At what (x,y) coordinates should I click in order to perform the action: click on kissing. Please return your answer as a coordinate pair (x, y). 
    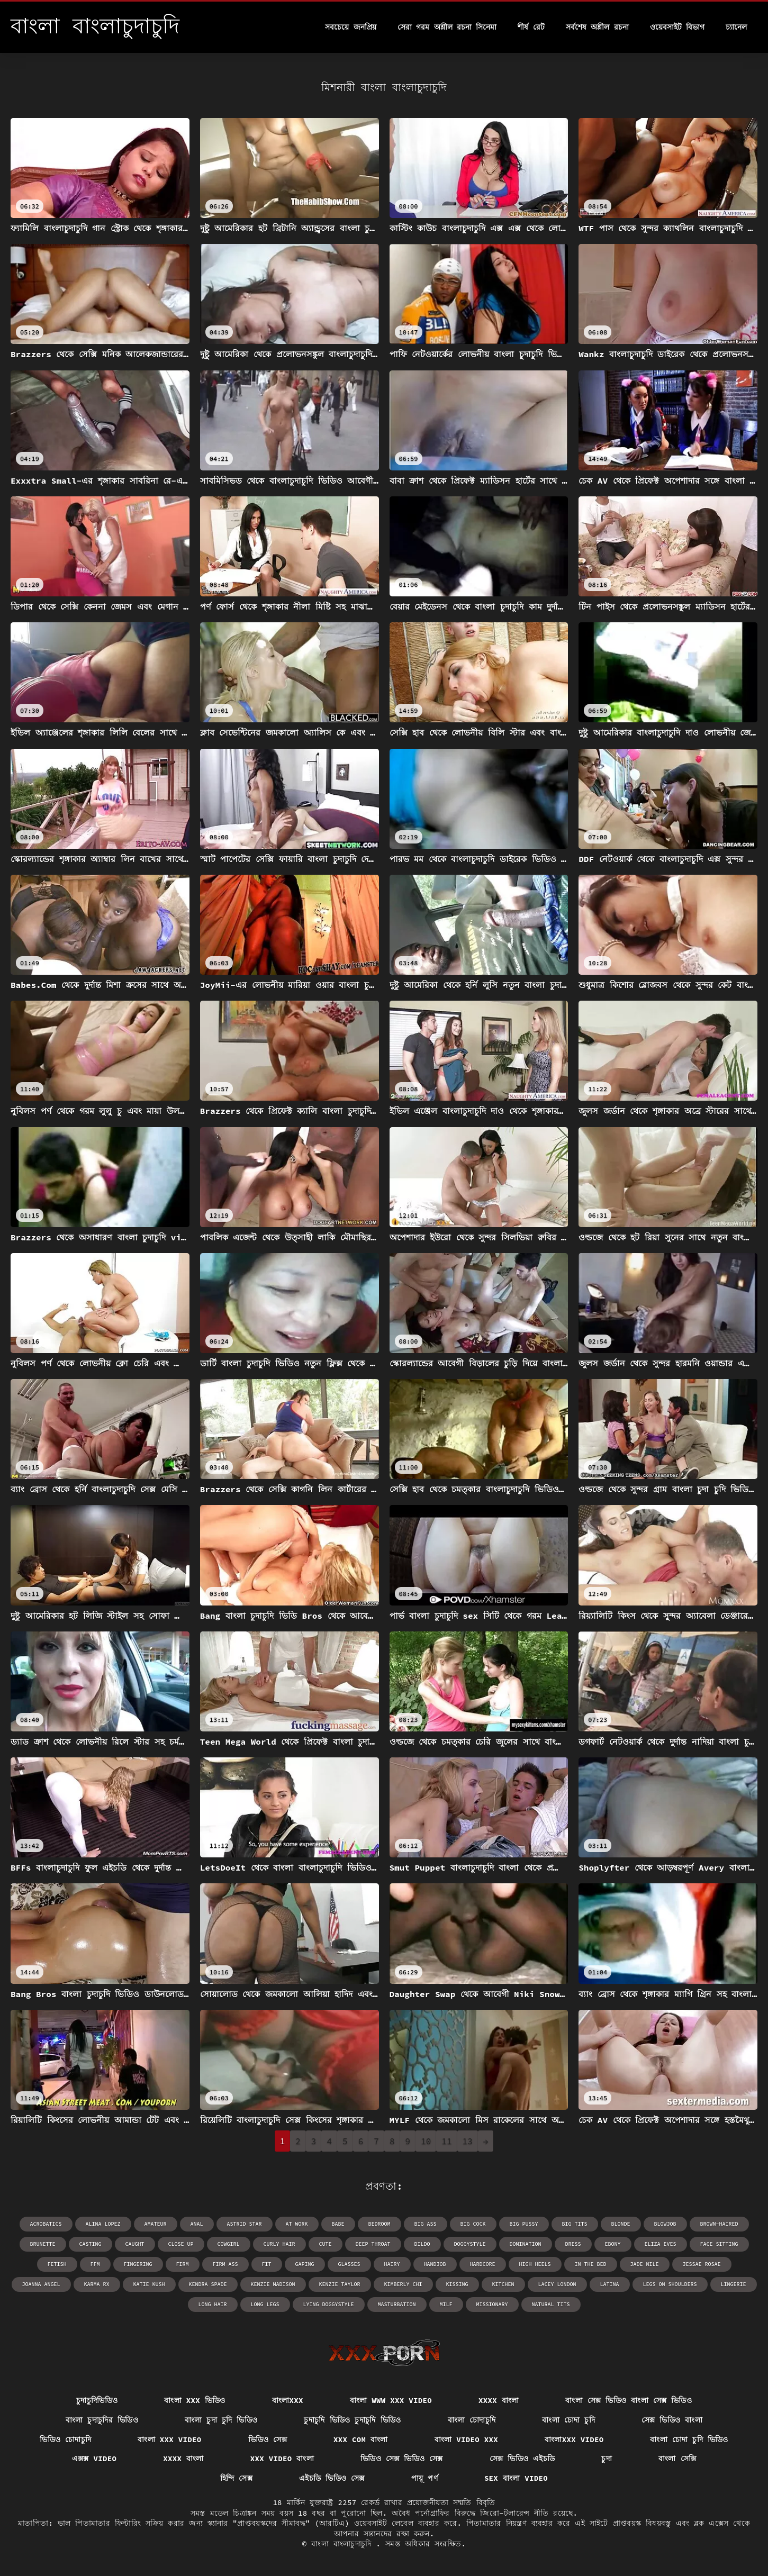
    Looking at the image, I should click on (457, 2284).